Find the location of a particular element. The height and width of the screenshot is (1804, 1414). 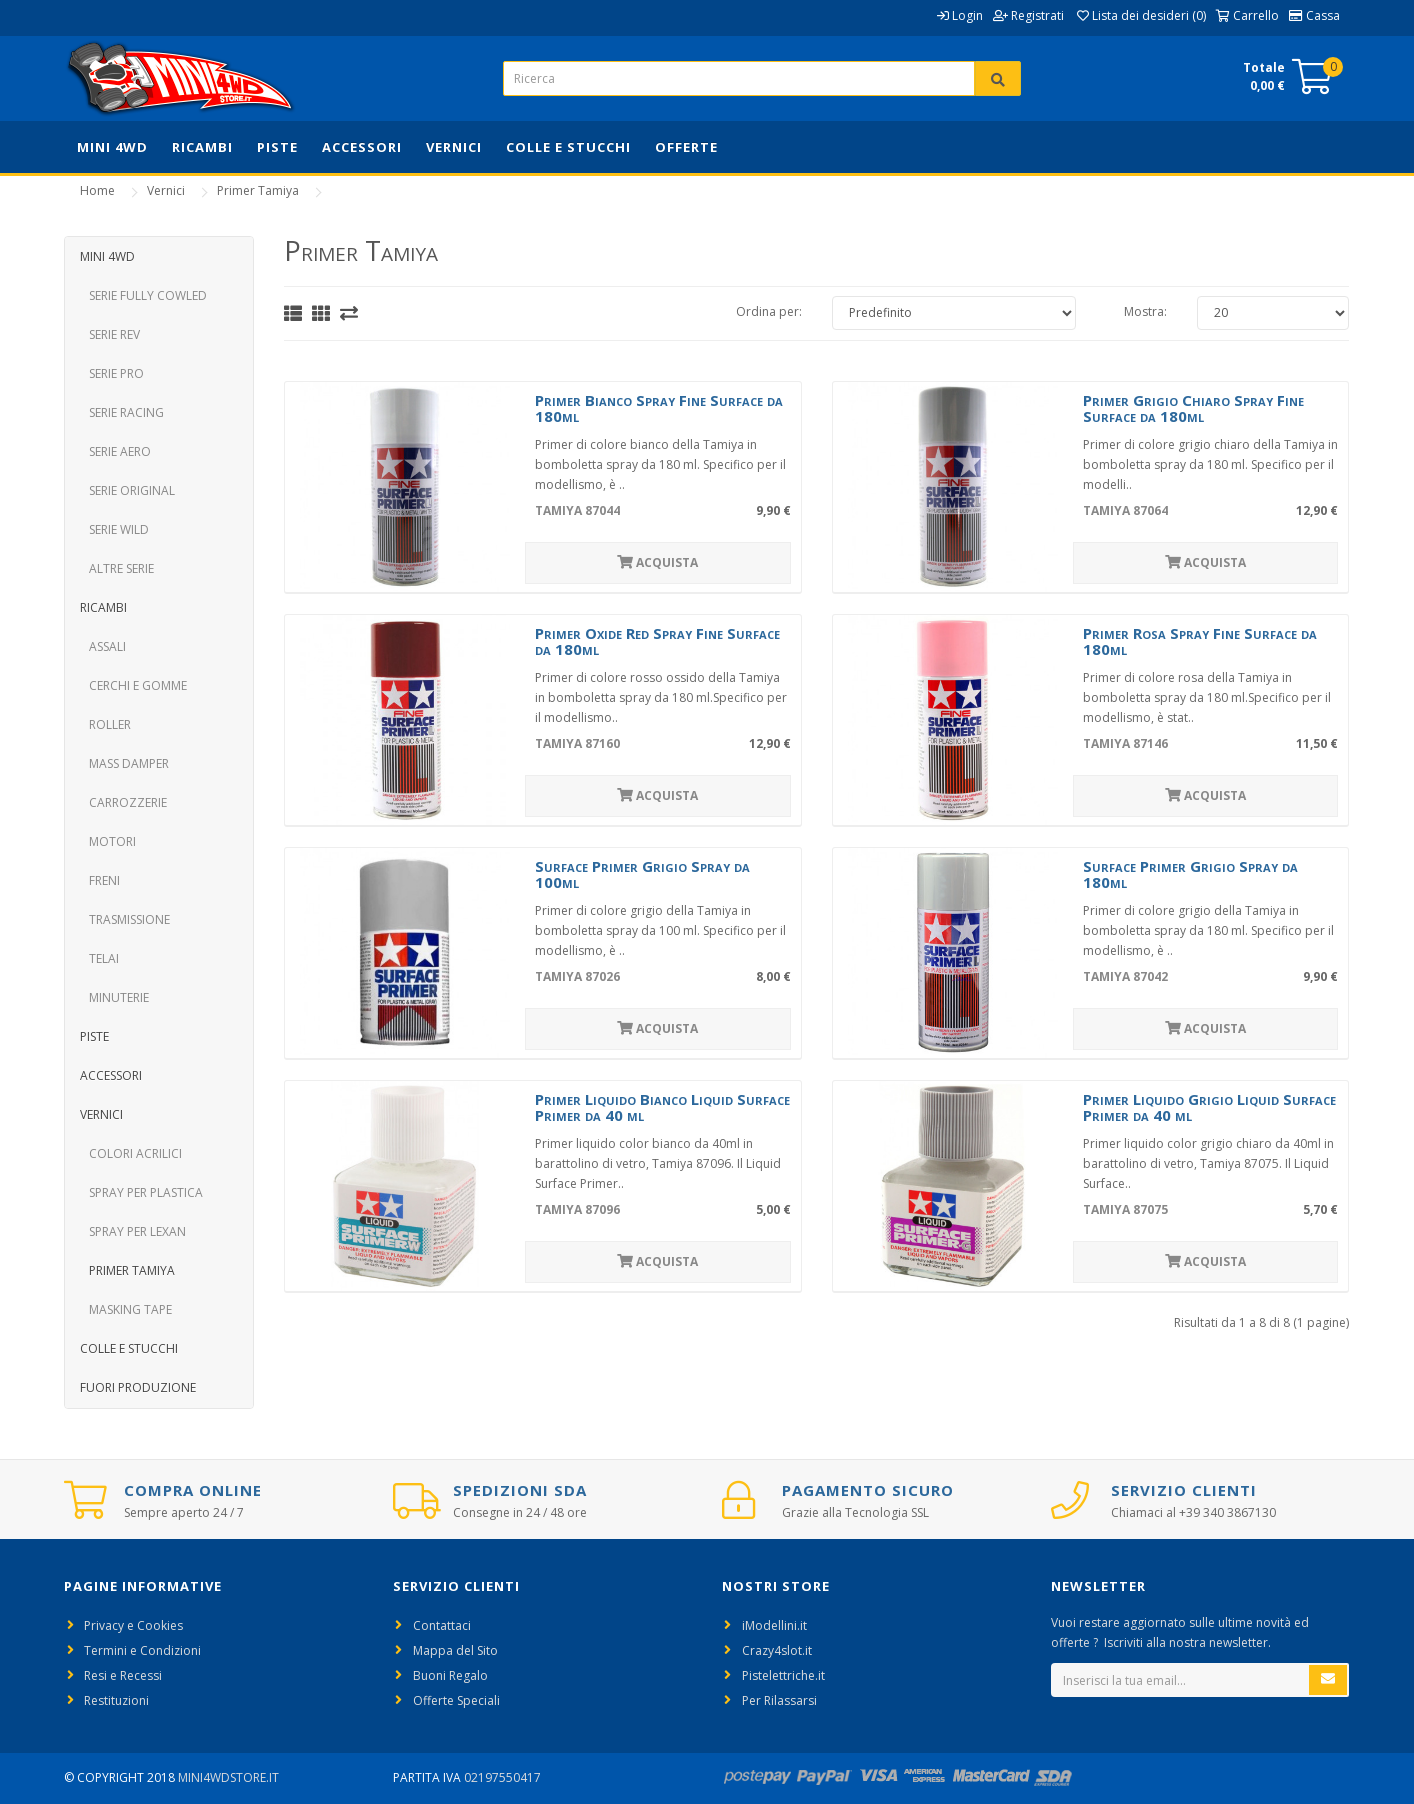

Telai is located at coordinates (99, 958).